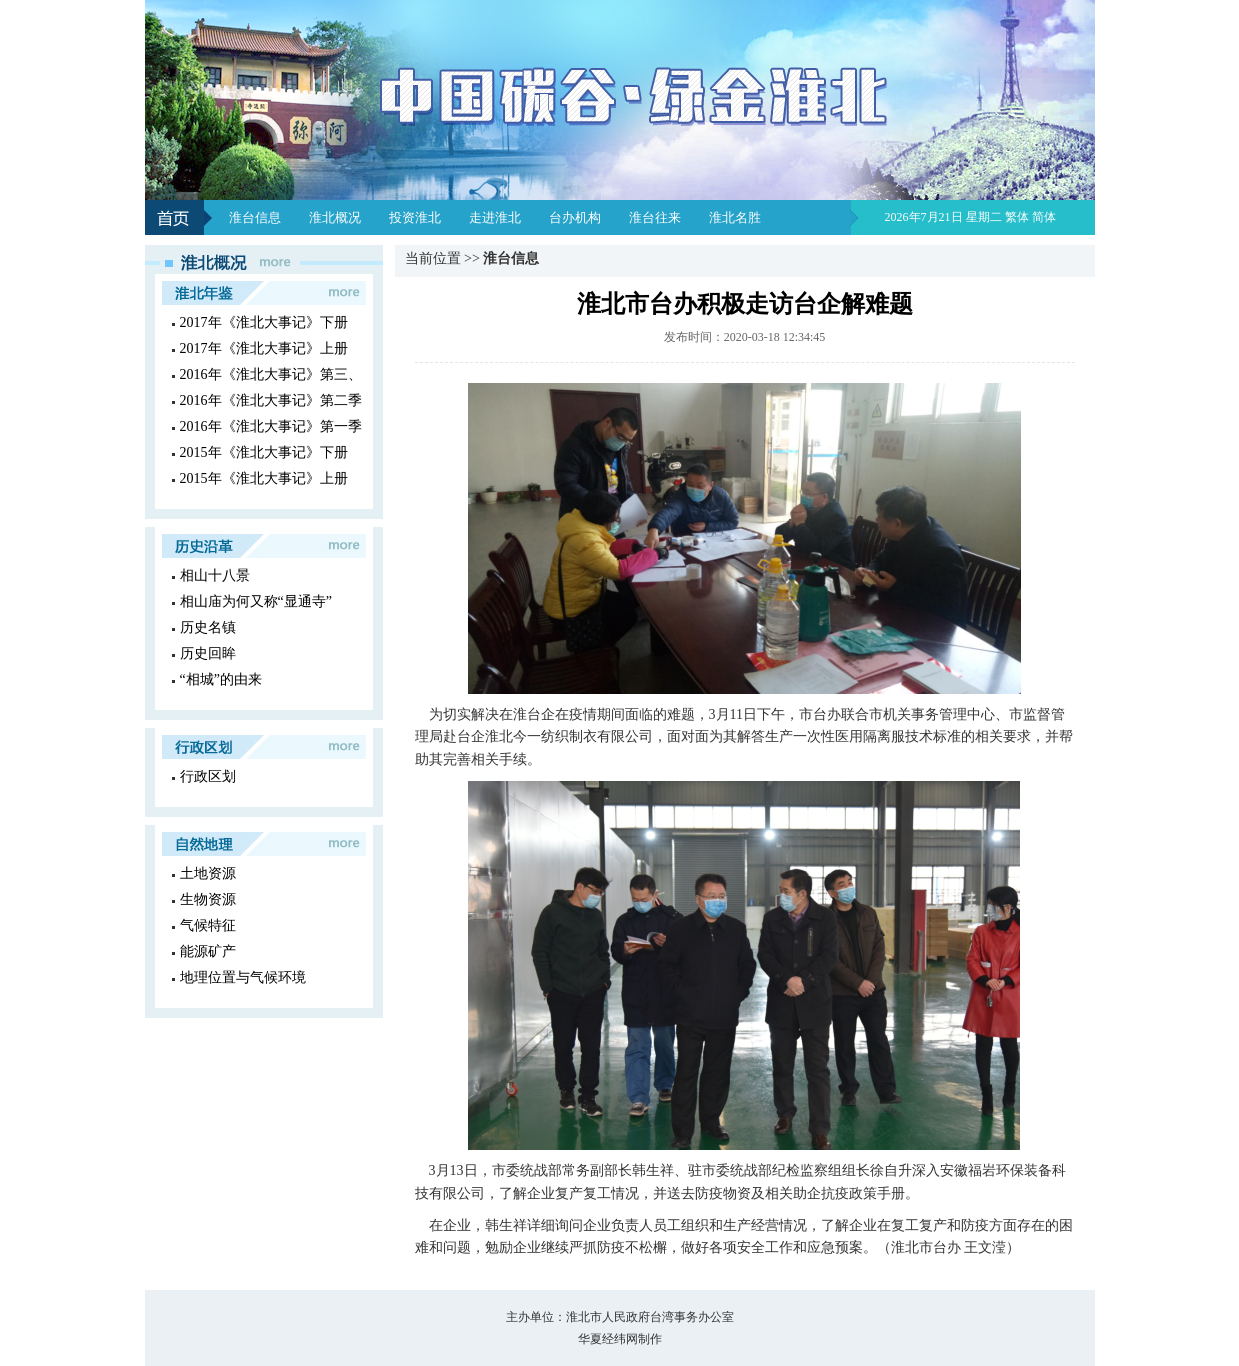 The width and height of the screenshot is (1239, 1366). I want to click on 2017年《淮北大事记》上册, so click(264, 348).